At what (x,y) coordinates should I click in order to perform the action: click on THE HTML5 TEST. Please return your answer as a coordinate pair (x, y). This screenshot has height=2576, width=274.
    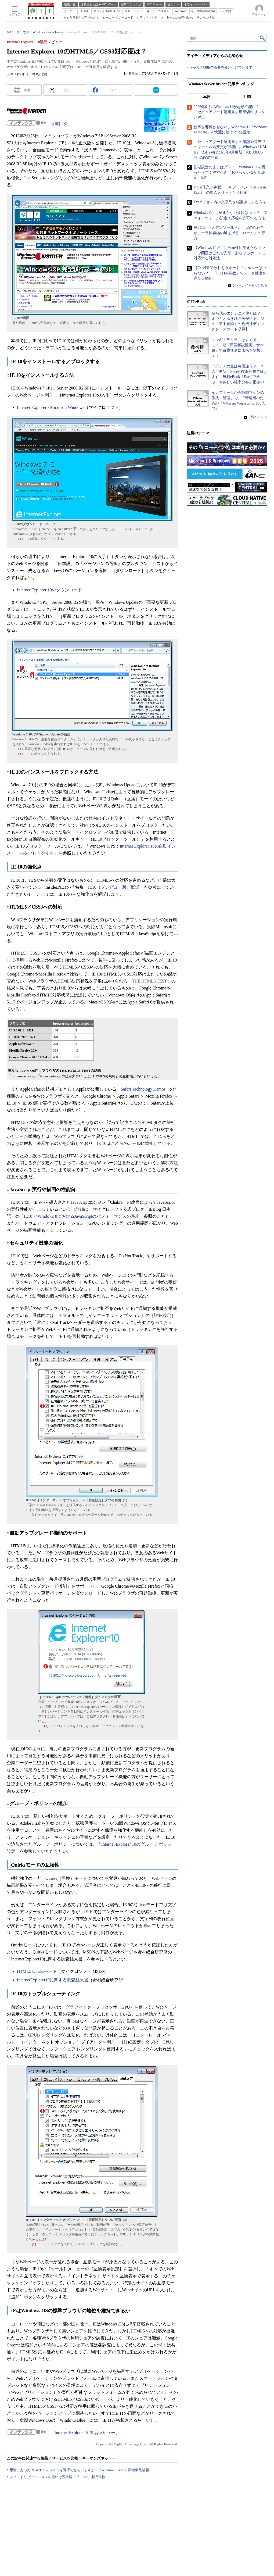
    Looking at the image, I should click on (149, 981).